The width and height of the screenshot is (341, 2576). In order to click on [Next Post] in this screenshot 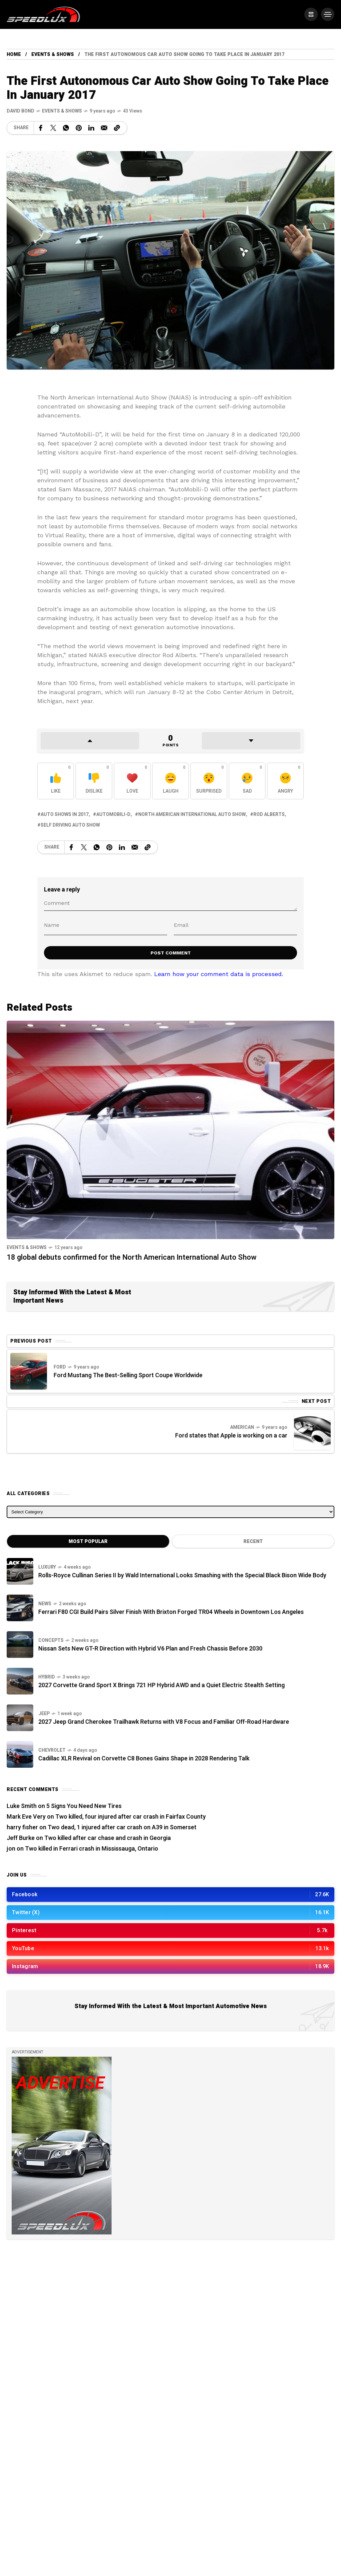, I will do `click(312, 1431)`.